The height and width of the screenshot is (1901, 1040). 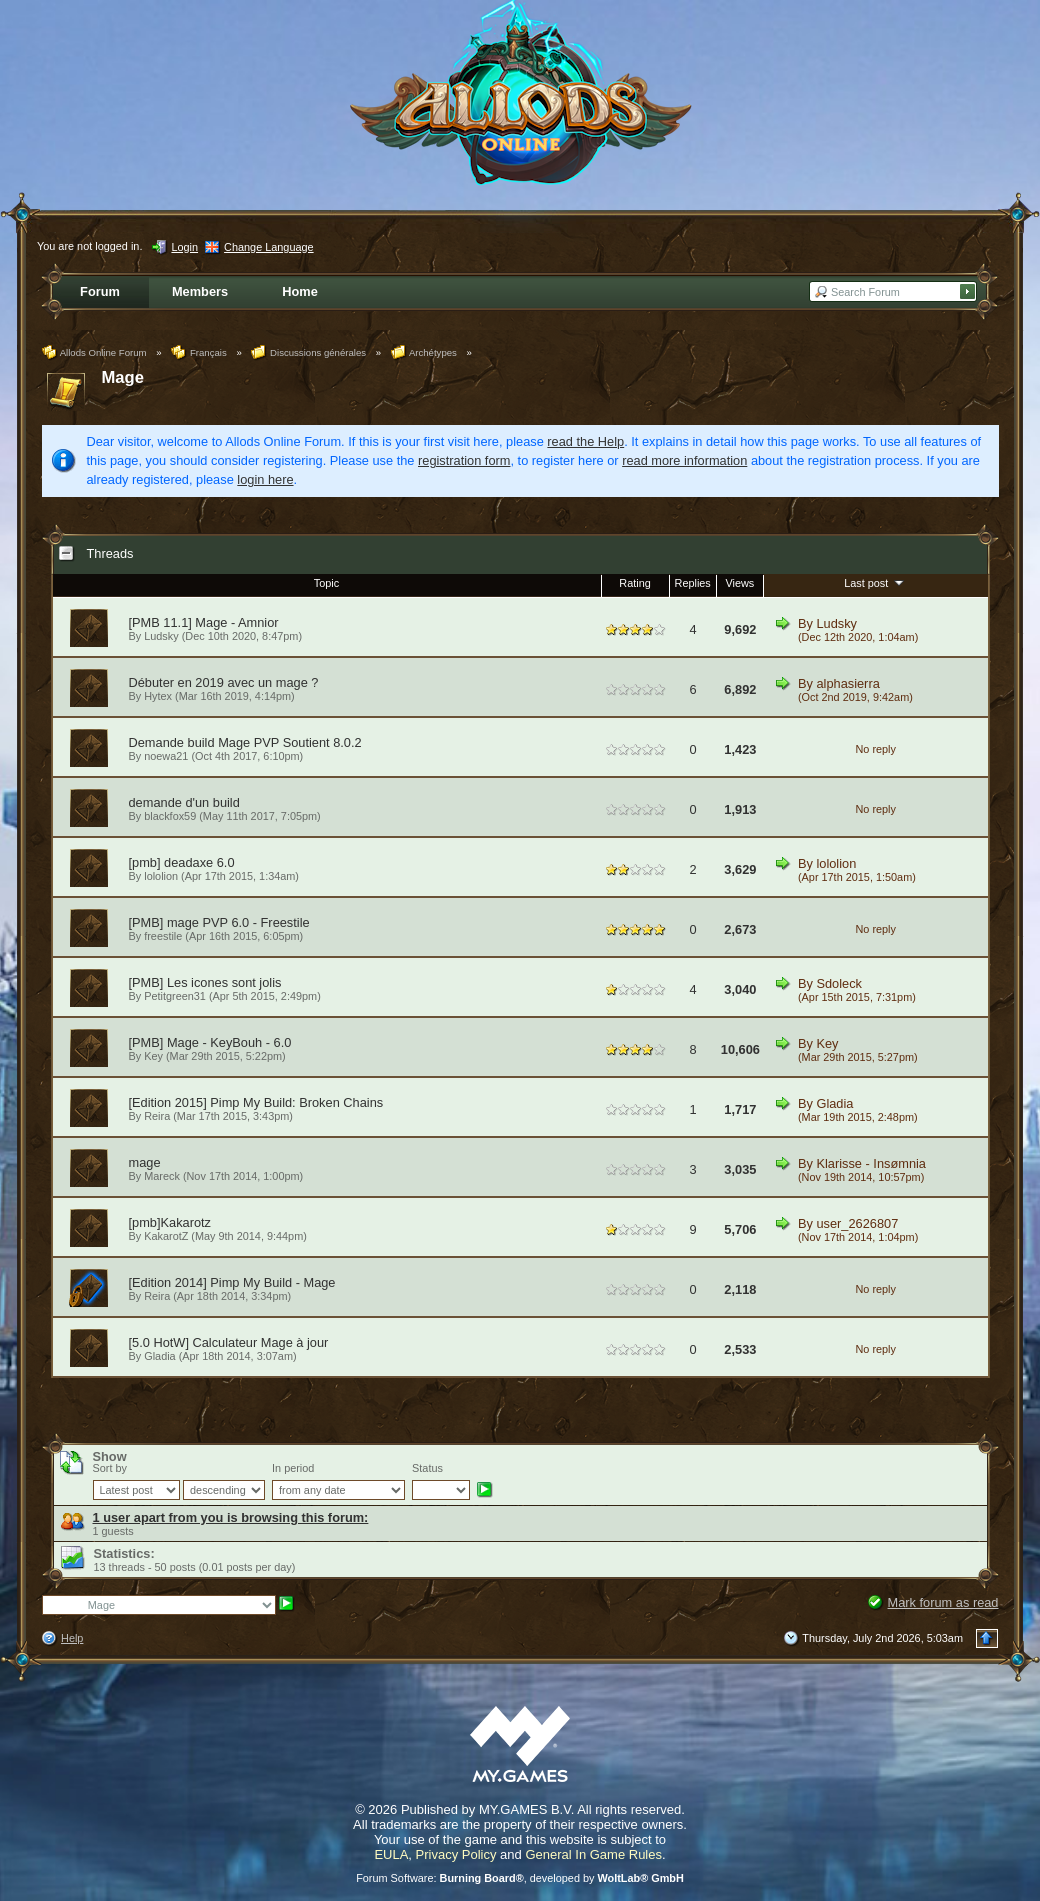 What do you see at coordinates (857, 1223) in the screenshot?
I see `user_2626807` at bounding box center [857, 1223].